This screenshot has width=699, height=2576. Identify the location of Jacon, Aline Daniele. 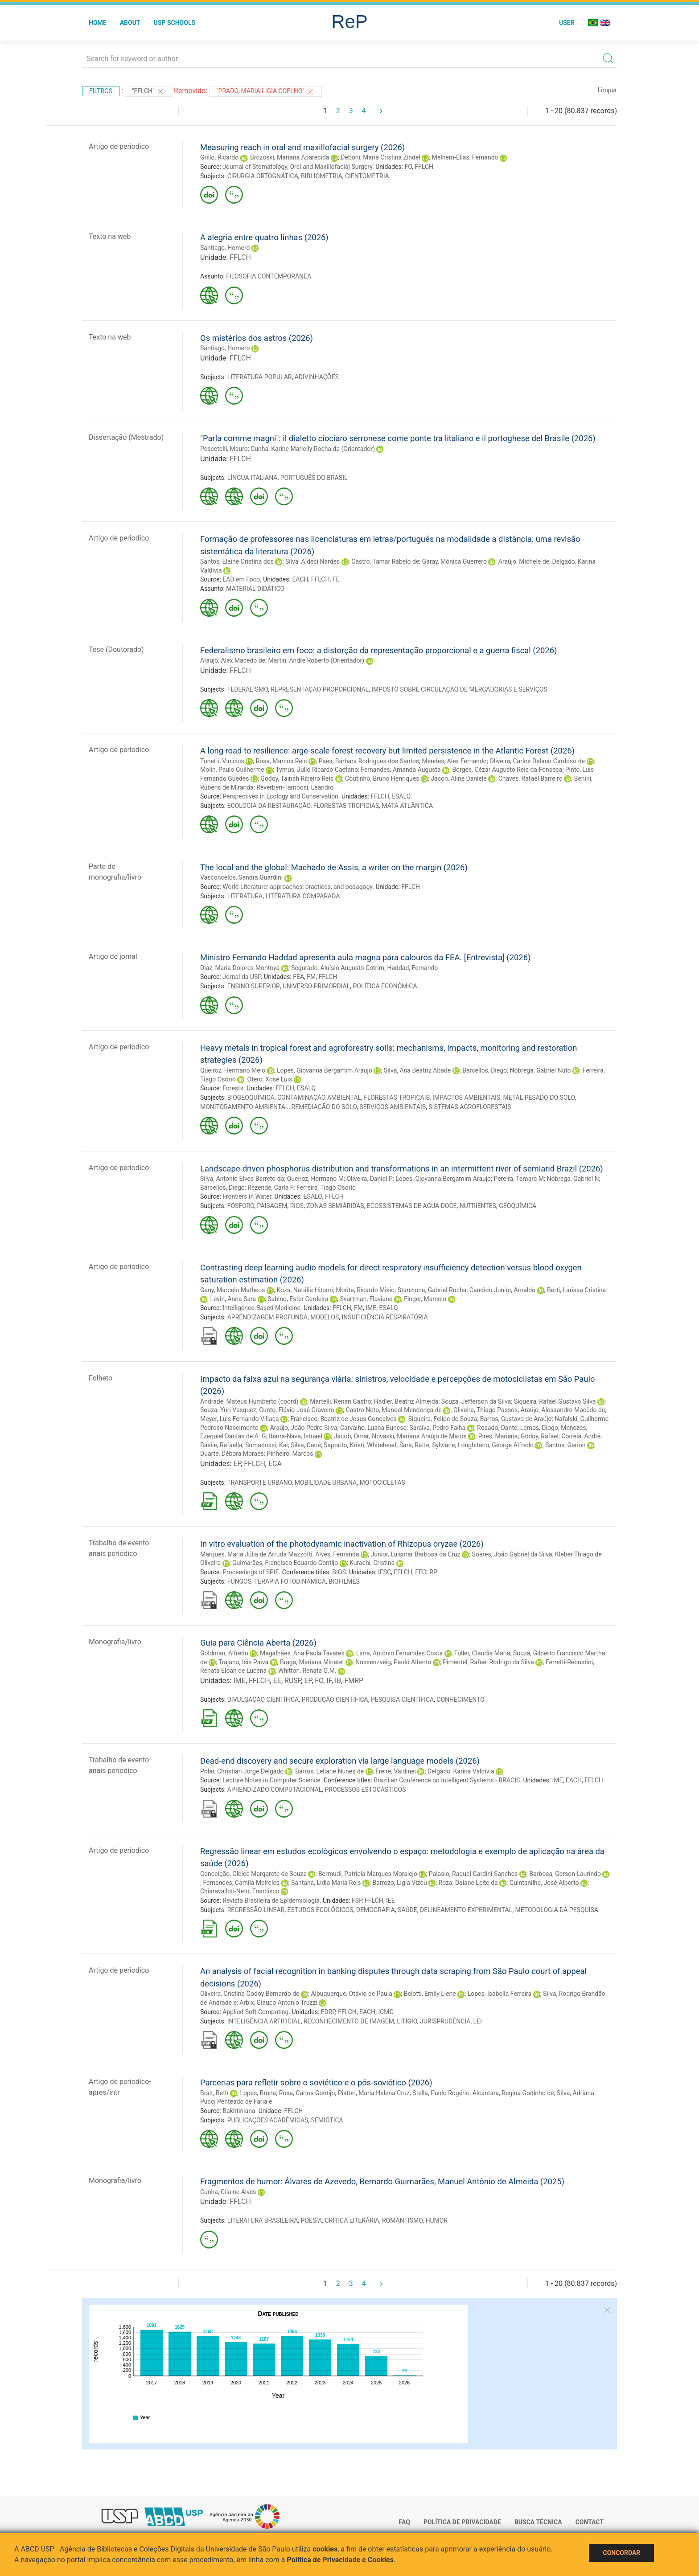
(458, 778).